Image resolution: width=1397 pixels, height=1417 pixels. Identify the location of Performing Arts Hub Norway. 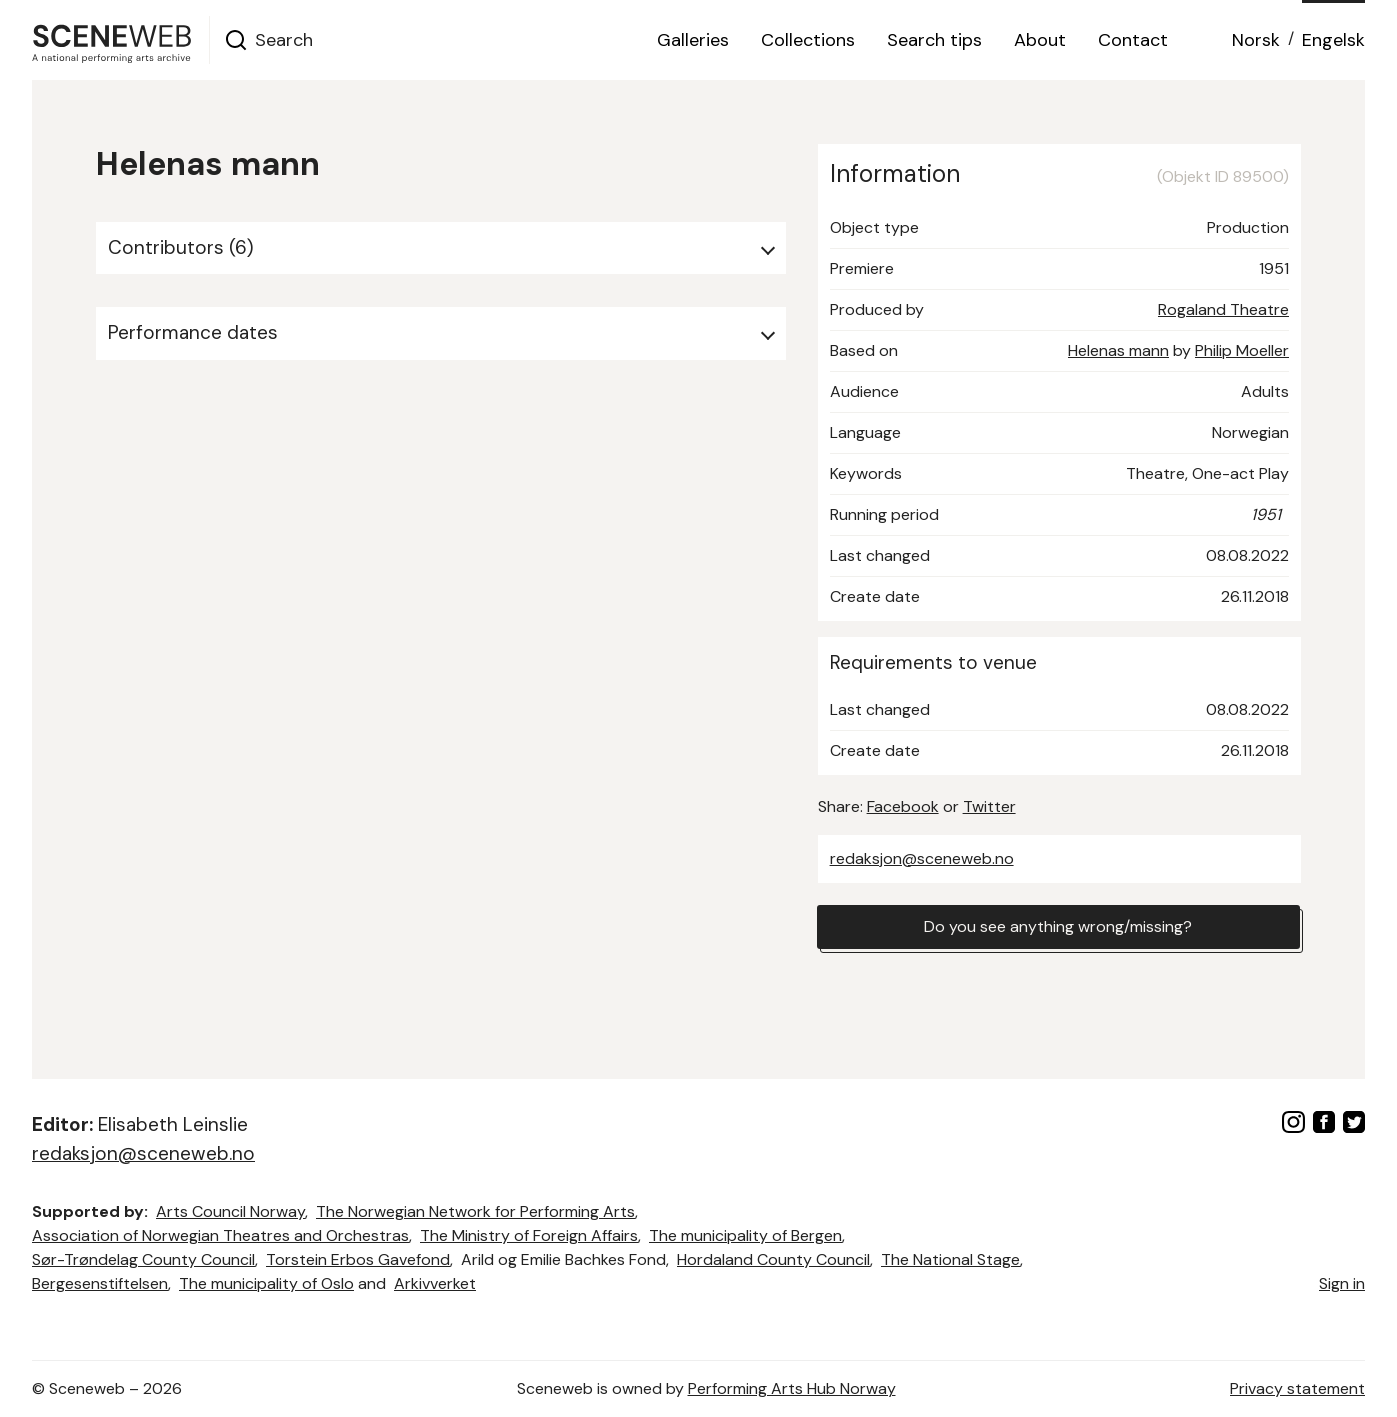
(792, 1388).